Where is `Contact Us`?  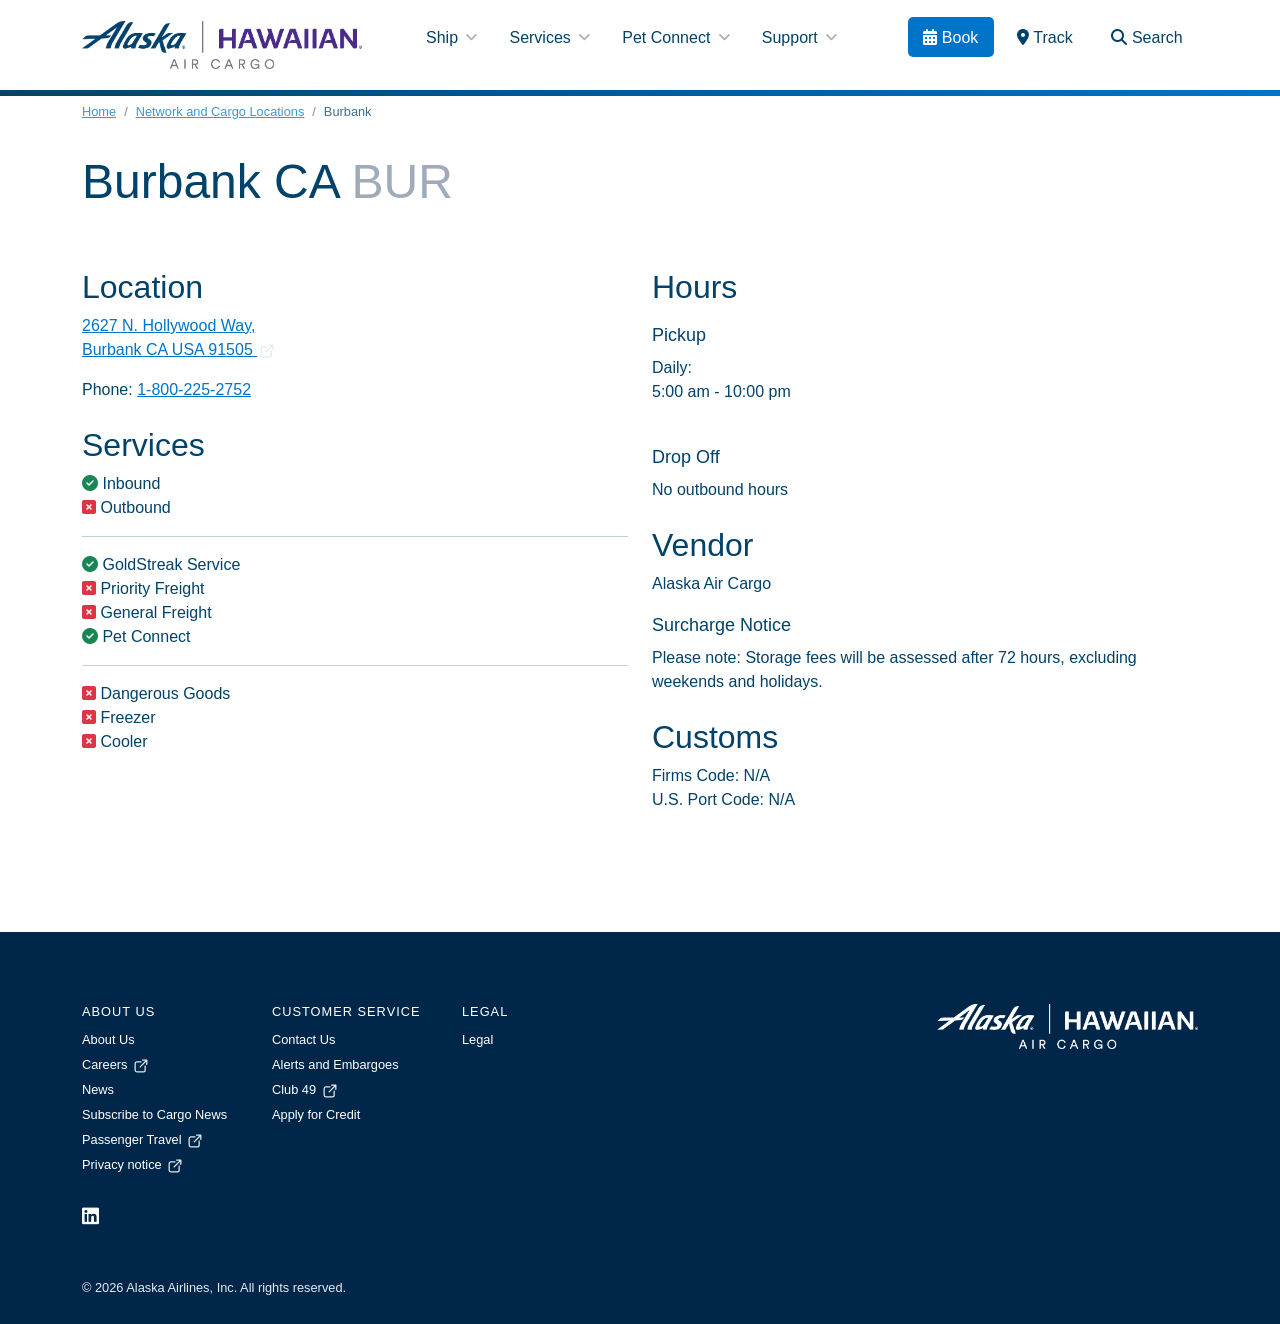
Contact Us is located at coordinates (303, 1039).